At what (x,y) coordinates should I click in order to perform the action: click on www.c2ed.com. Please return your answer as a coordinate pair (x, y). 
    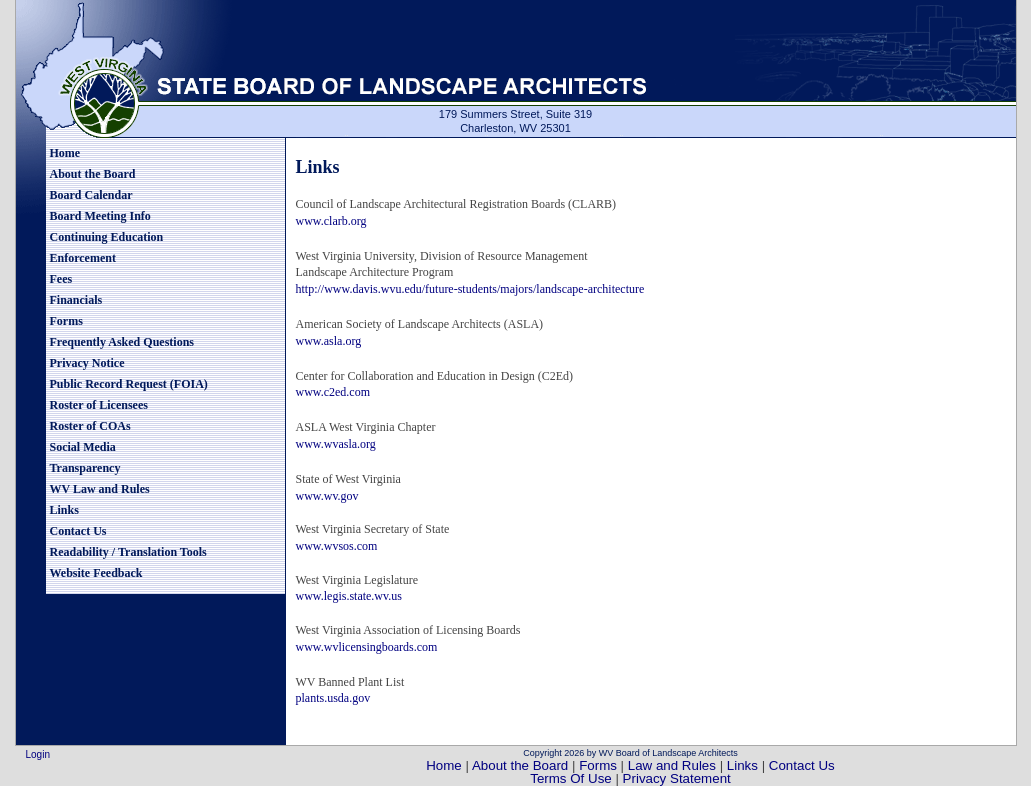
    Looking at the image, I should click on (333, 392).